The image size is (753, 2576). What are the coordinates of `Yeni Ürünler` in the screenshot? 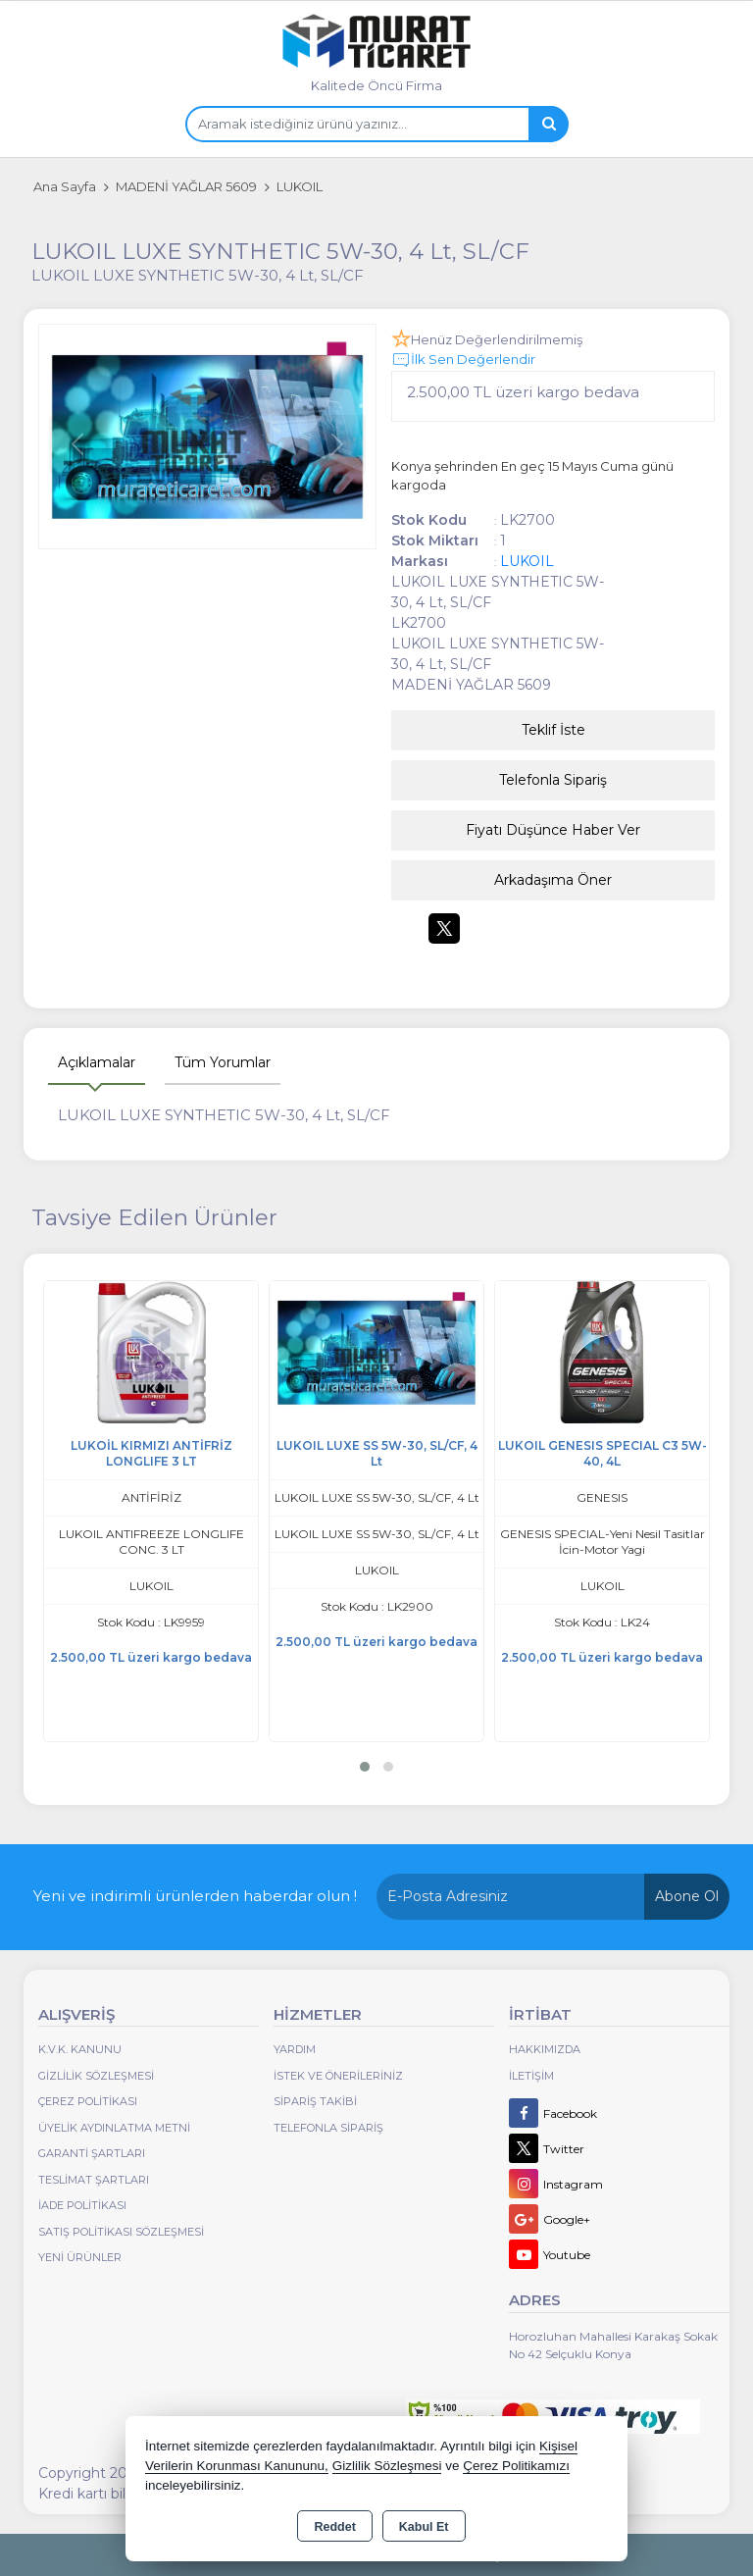 It's located at (80, 2257).